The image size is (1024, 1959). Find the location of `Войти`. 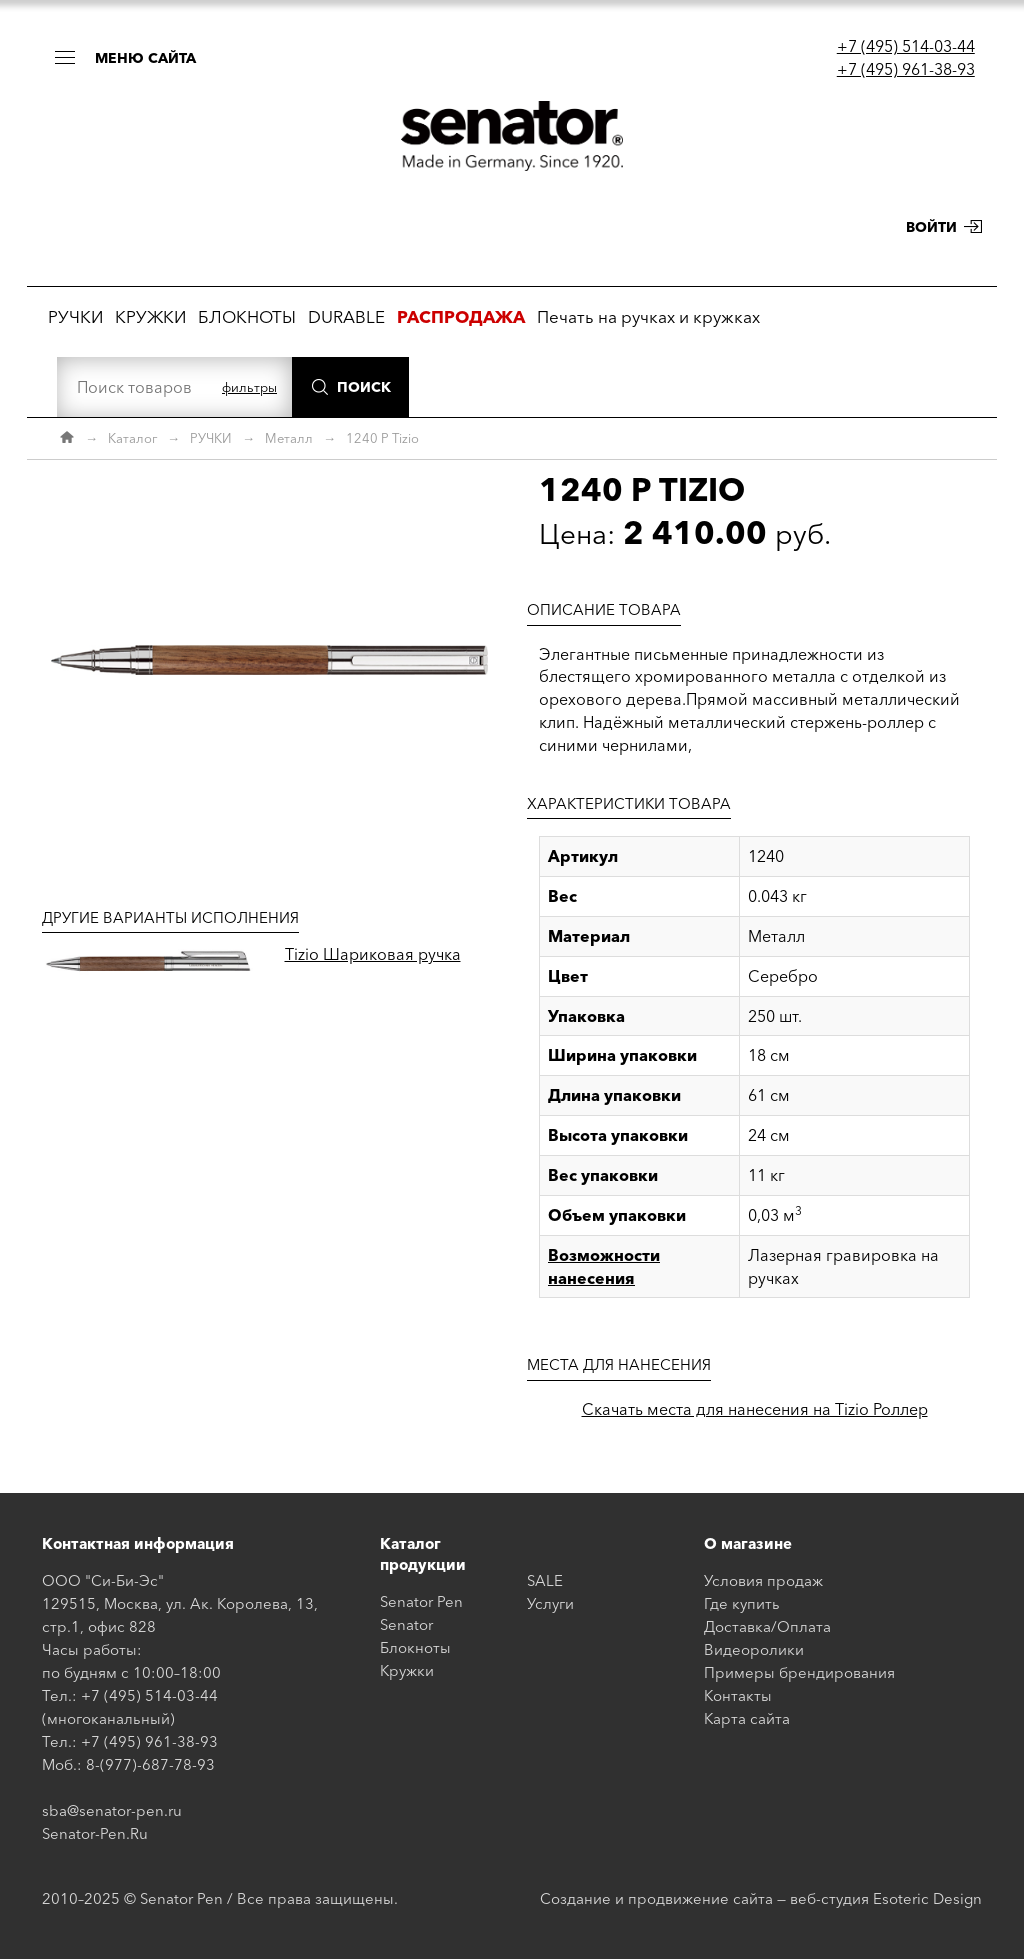

Войти is located at coordinates (931, 227).